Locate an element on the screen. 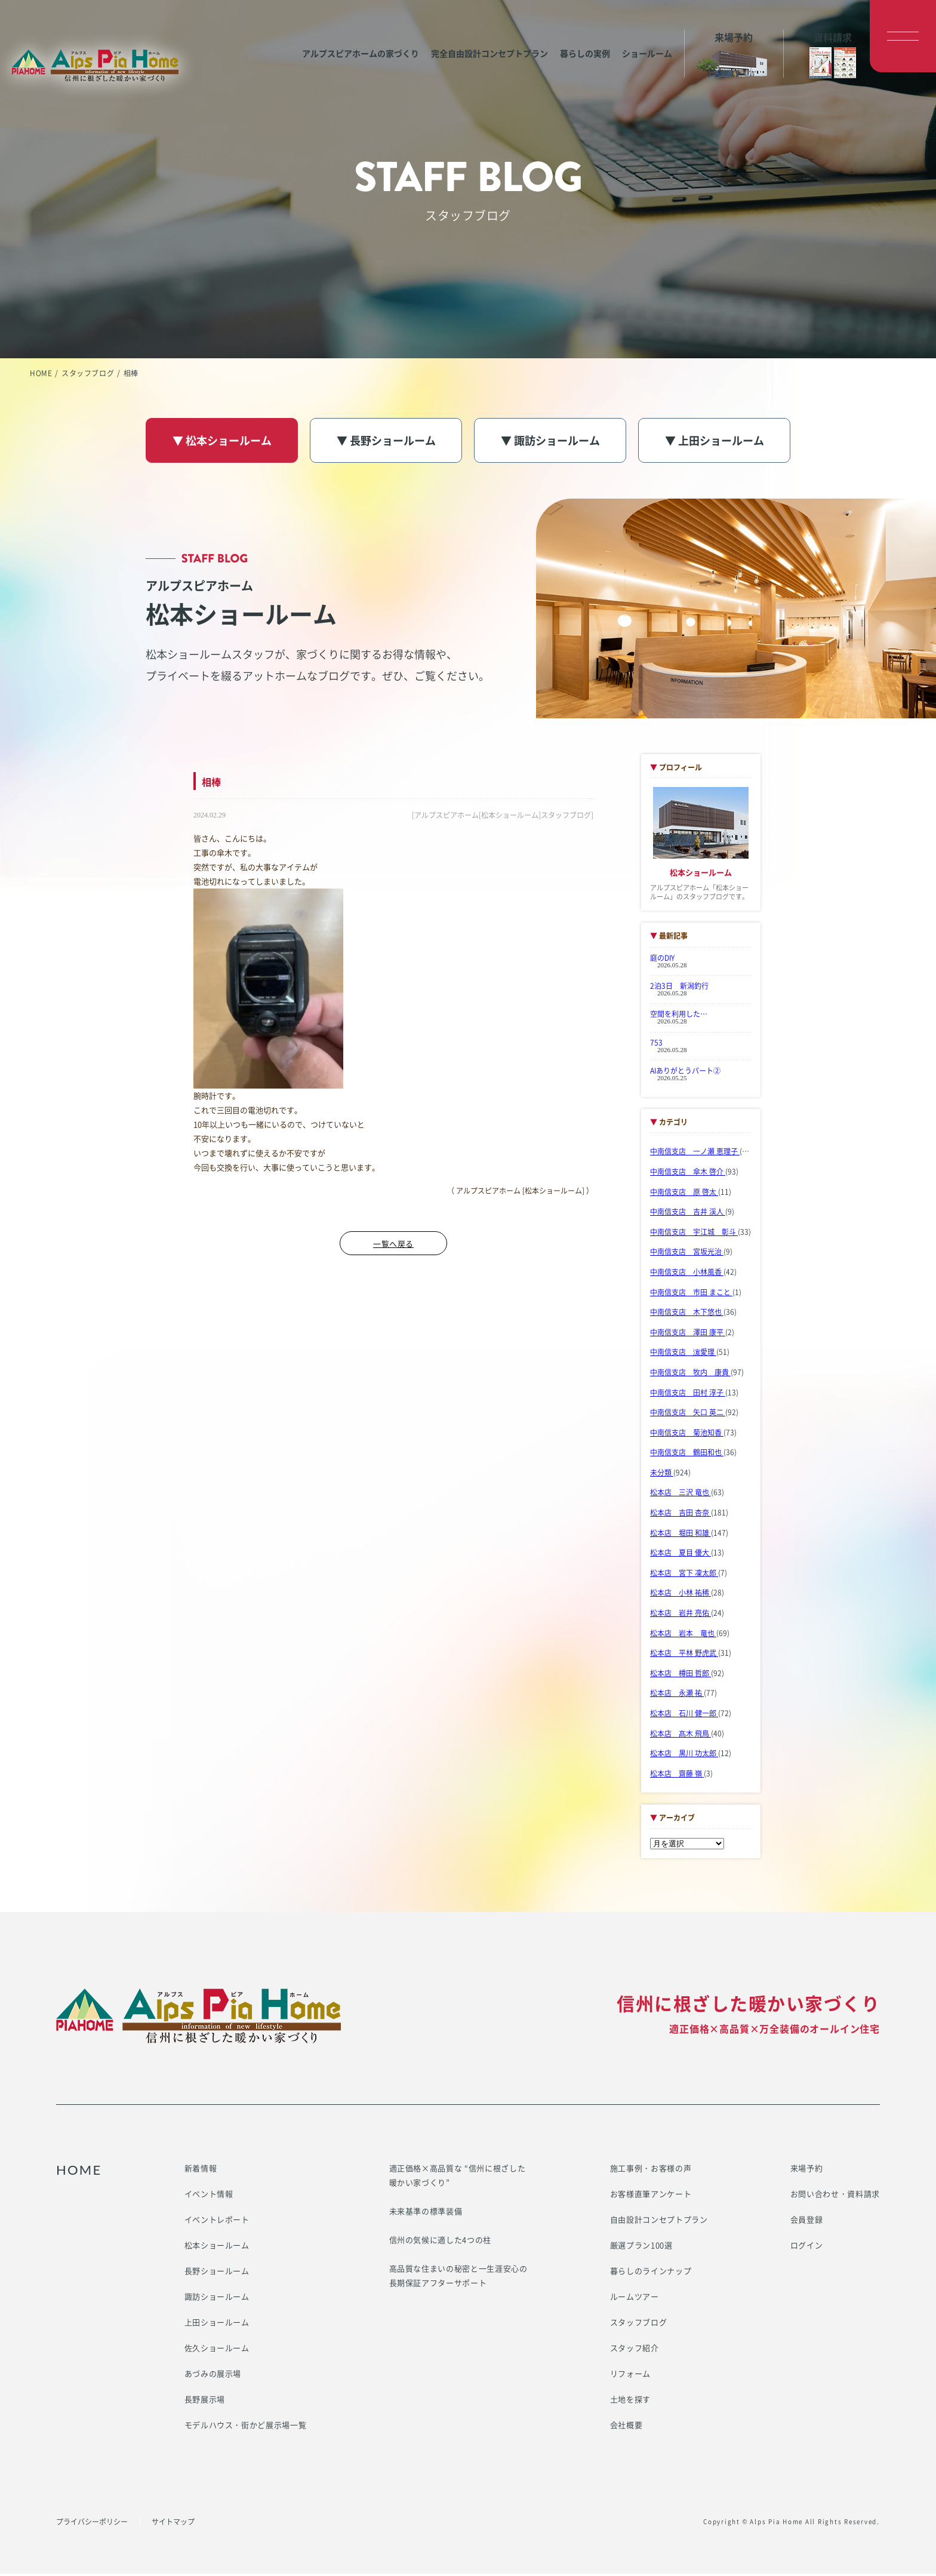  中南信支店 木下悠也 is located at coordinates (686, 1314).